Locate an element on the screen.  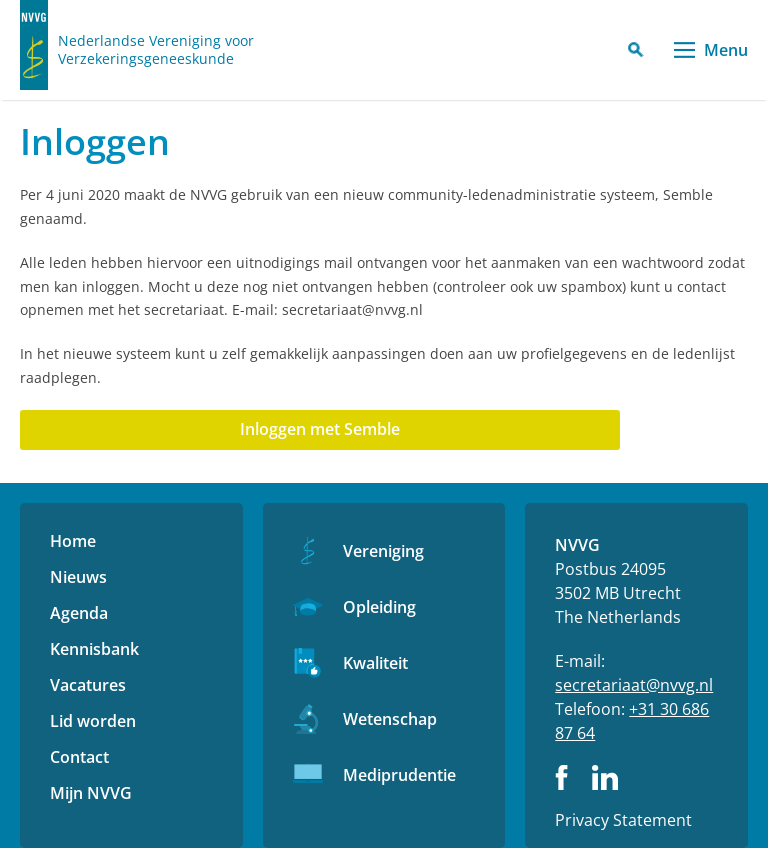
Mijn NVVG is located at coordinates (91, 793).